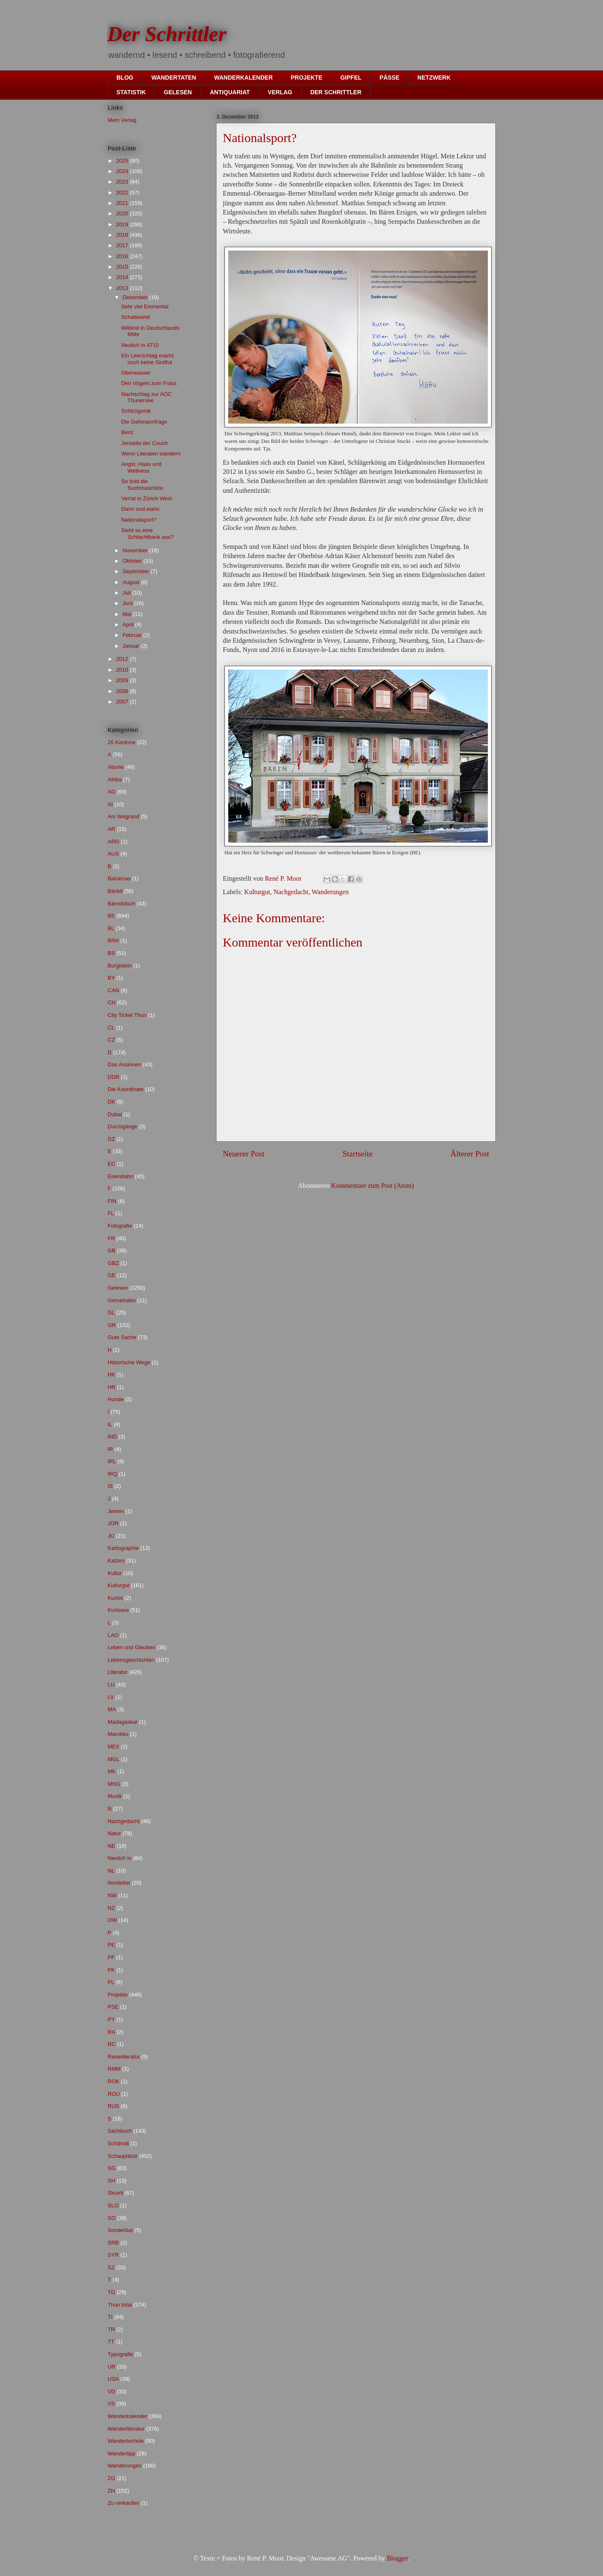  I want to click on Nordetter, so click(119, 1883).